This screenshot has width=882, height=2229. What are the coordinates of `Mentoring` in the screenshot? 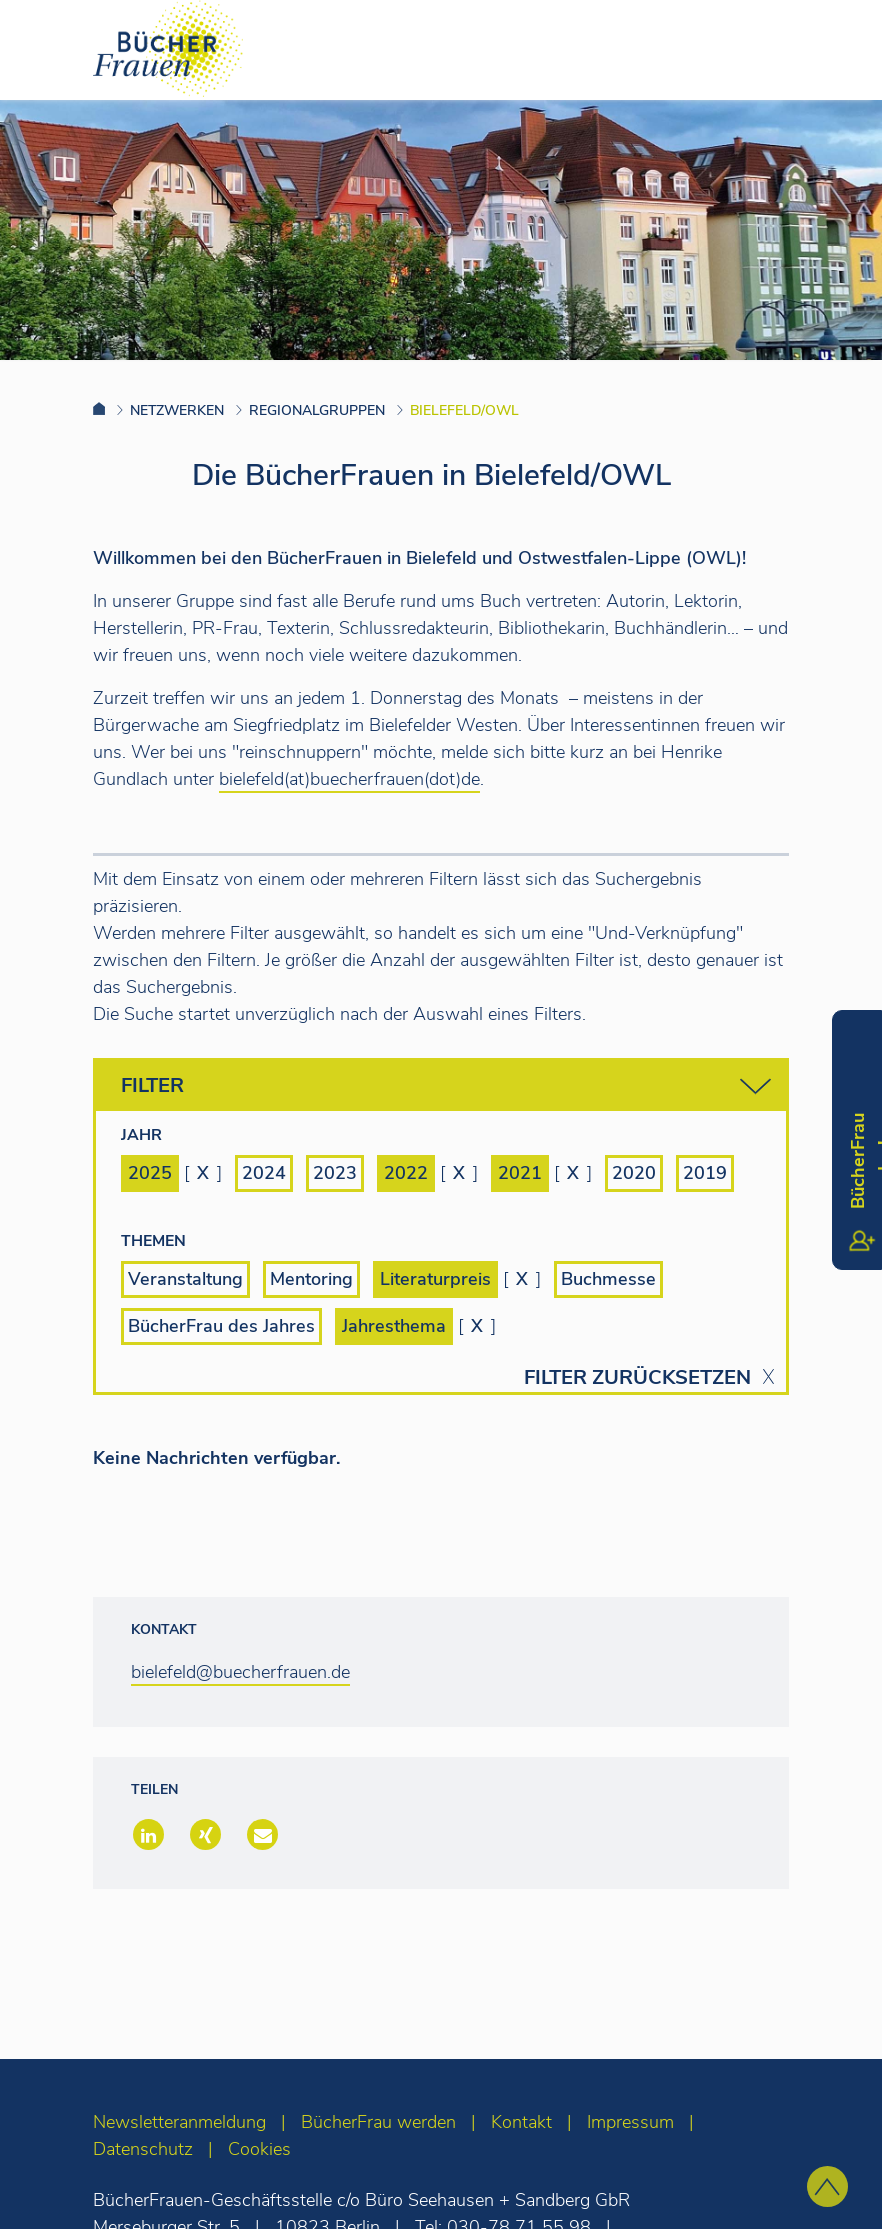 It's located at (311, 1279).